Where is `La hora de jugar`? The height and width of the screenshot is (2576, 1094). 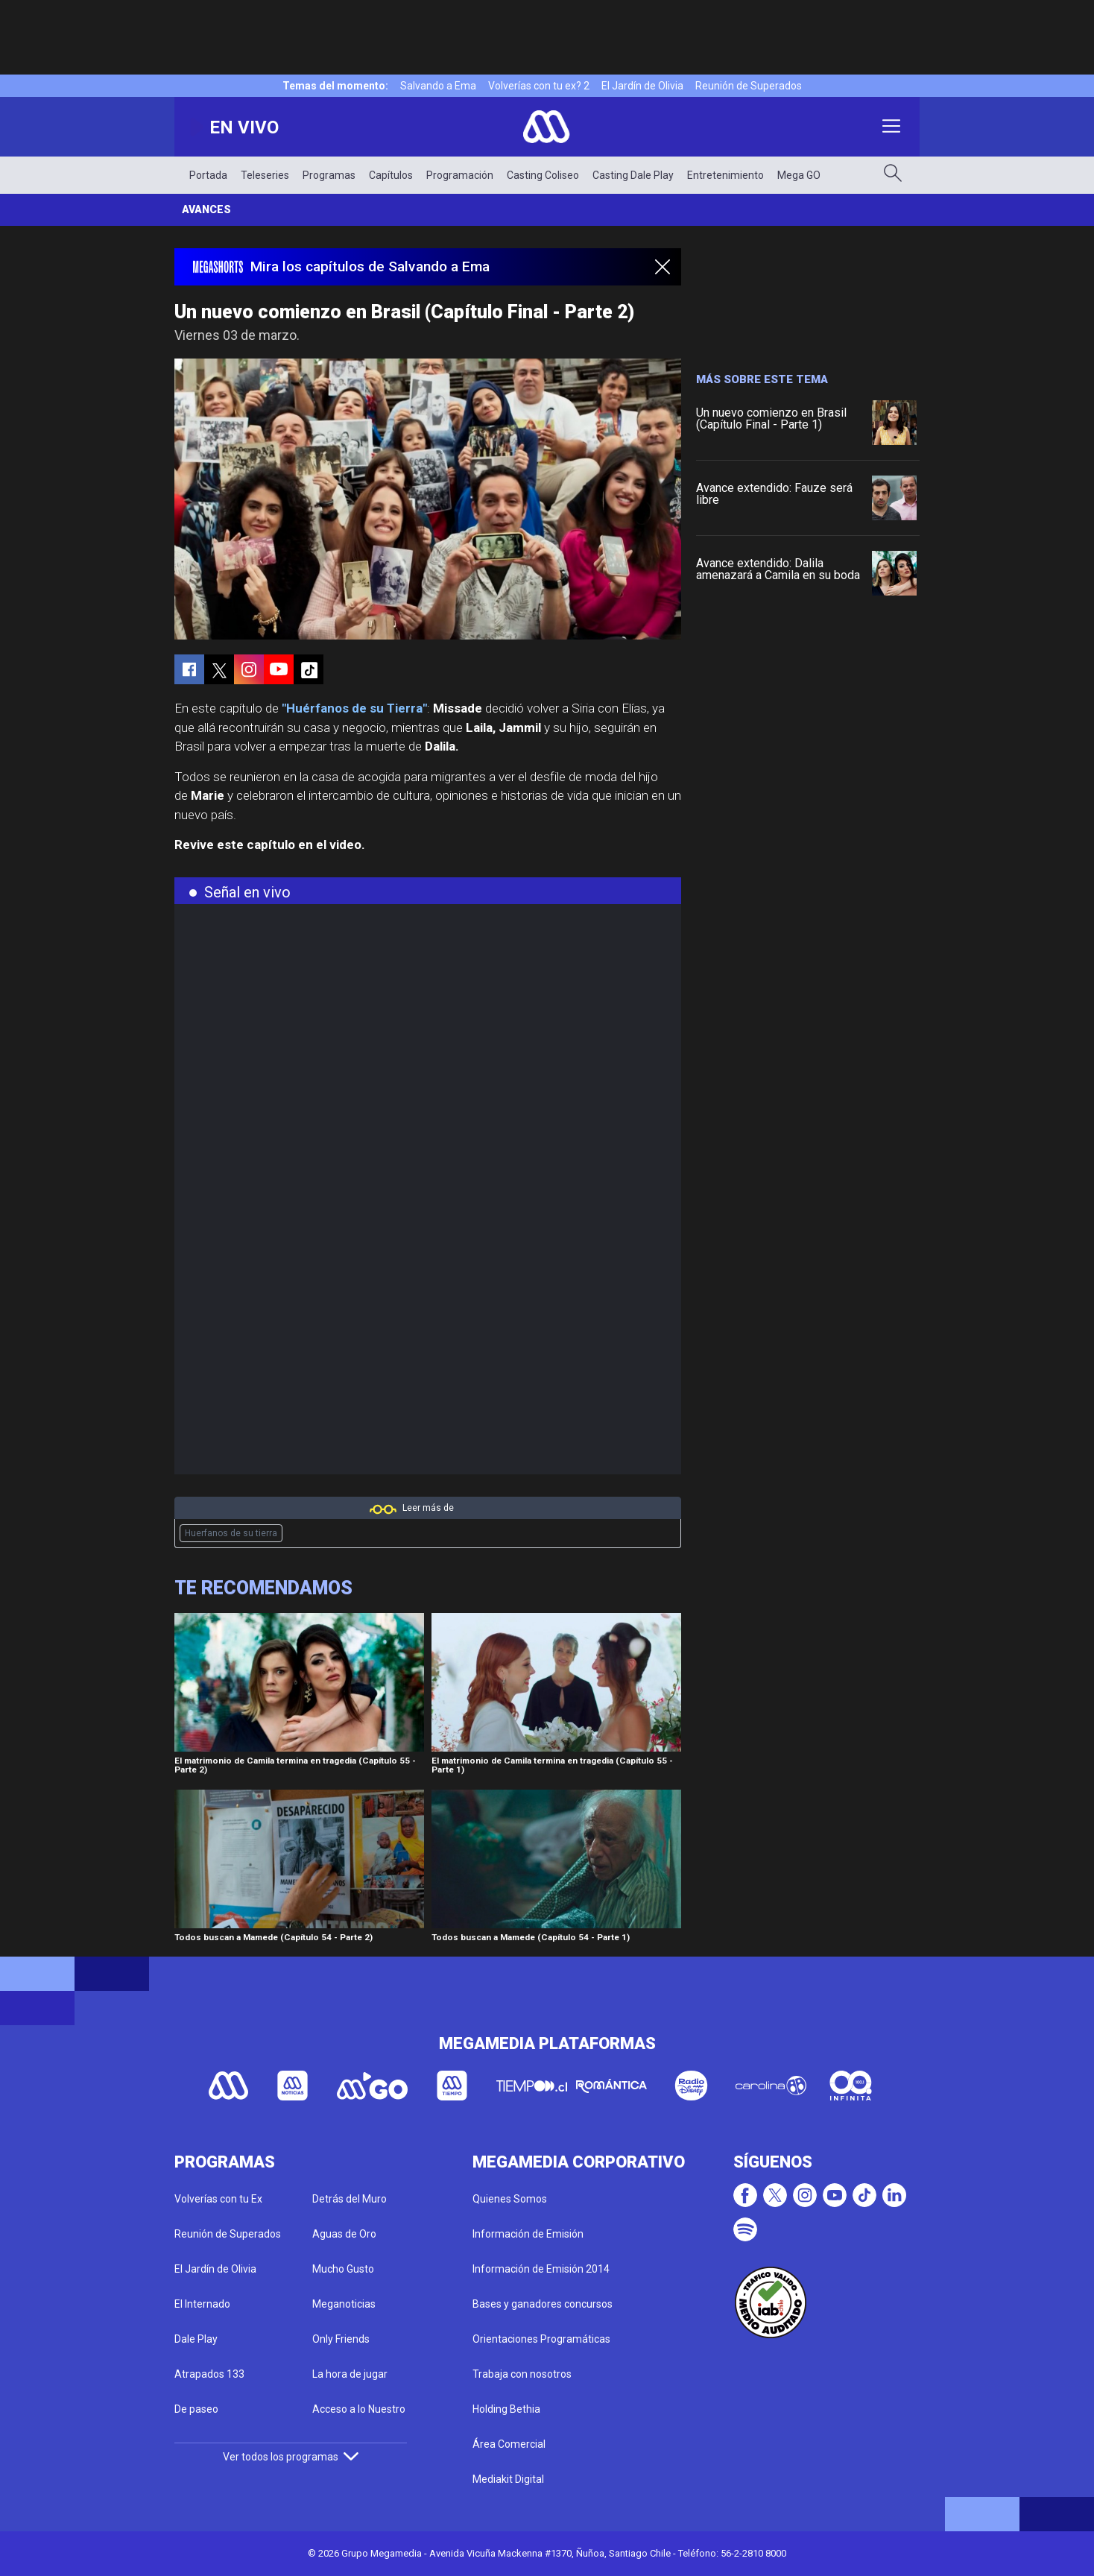 La hora de jugar is located at coordinates (350, 2374).